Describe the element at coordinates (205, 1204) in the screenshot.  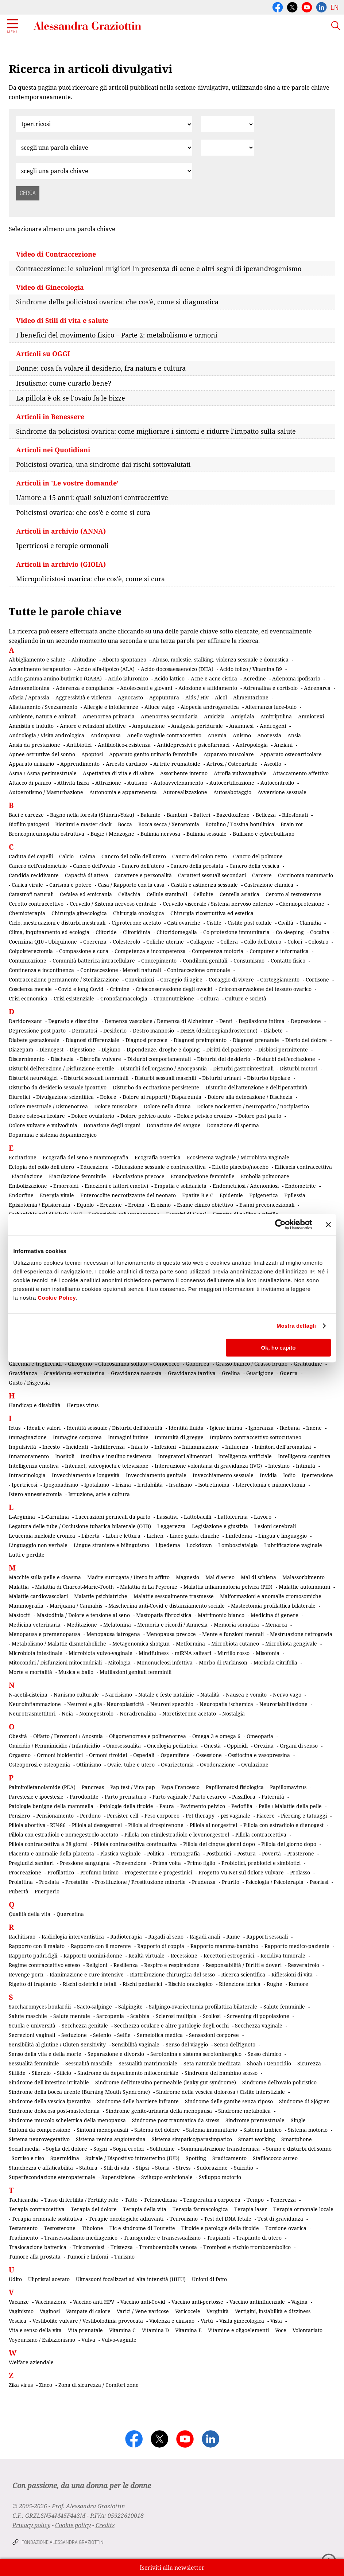
I see `Esame clinico obiettivo` at that location.